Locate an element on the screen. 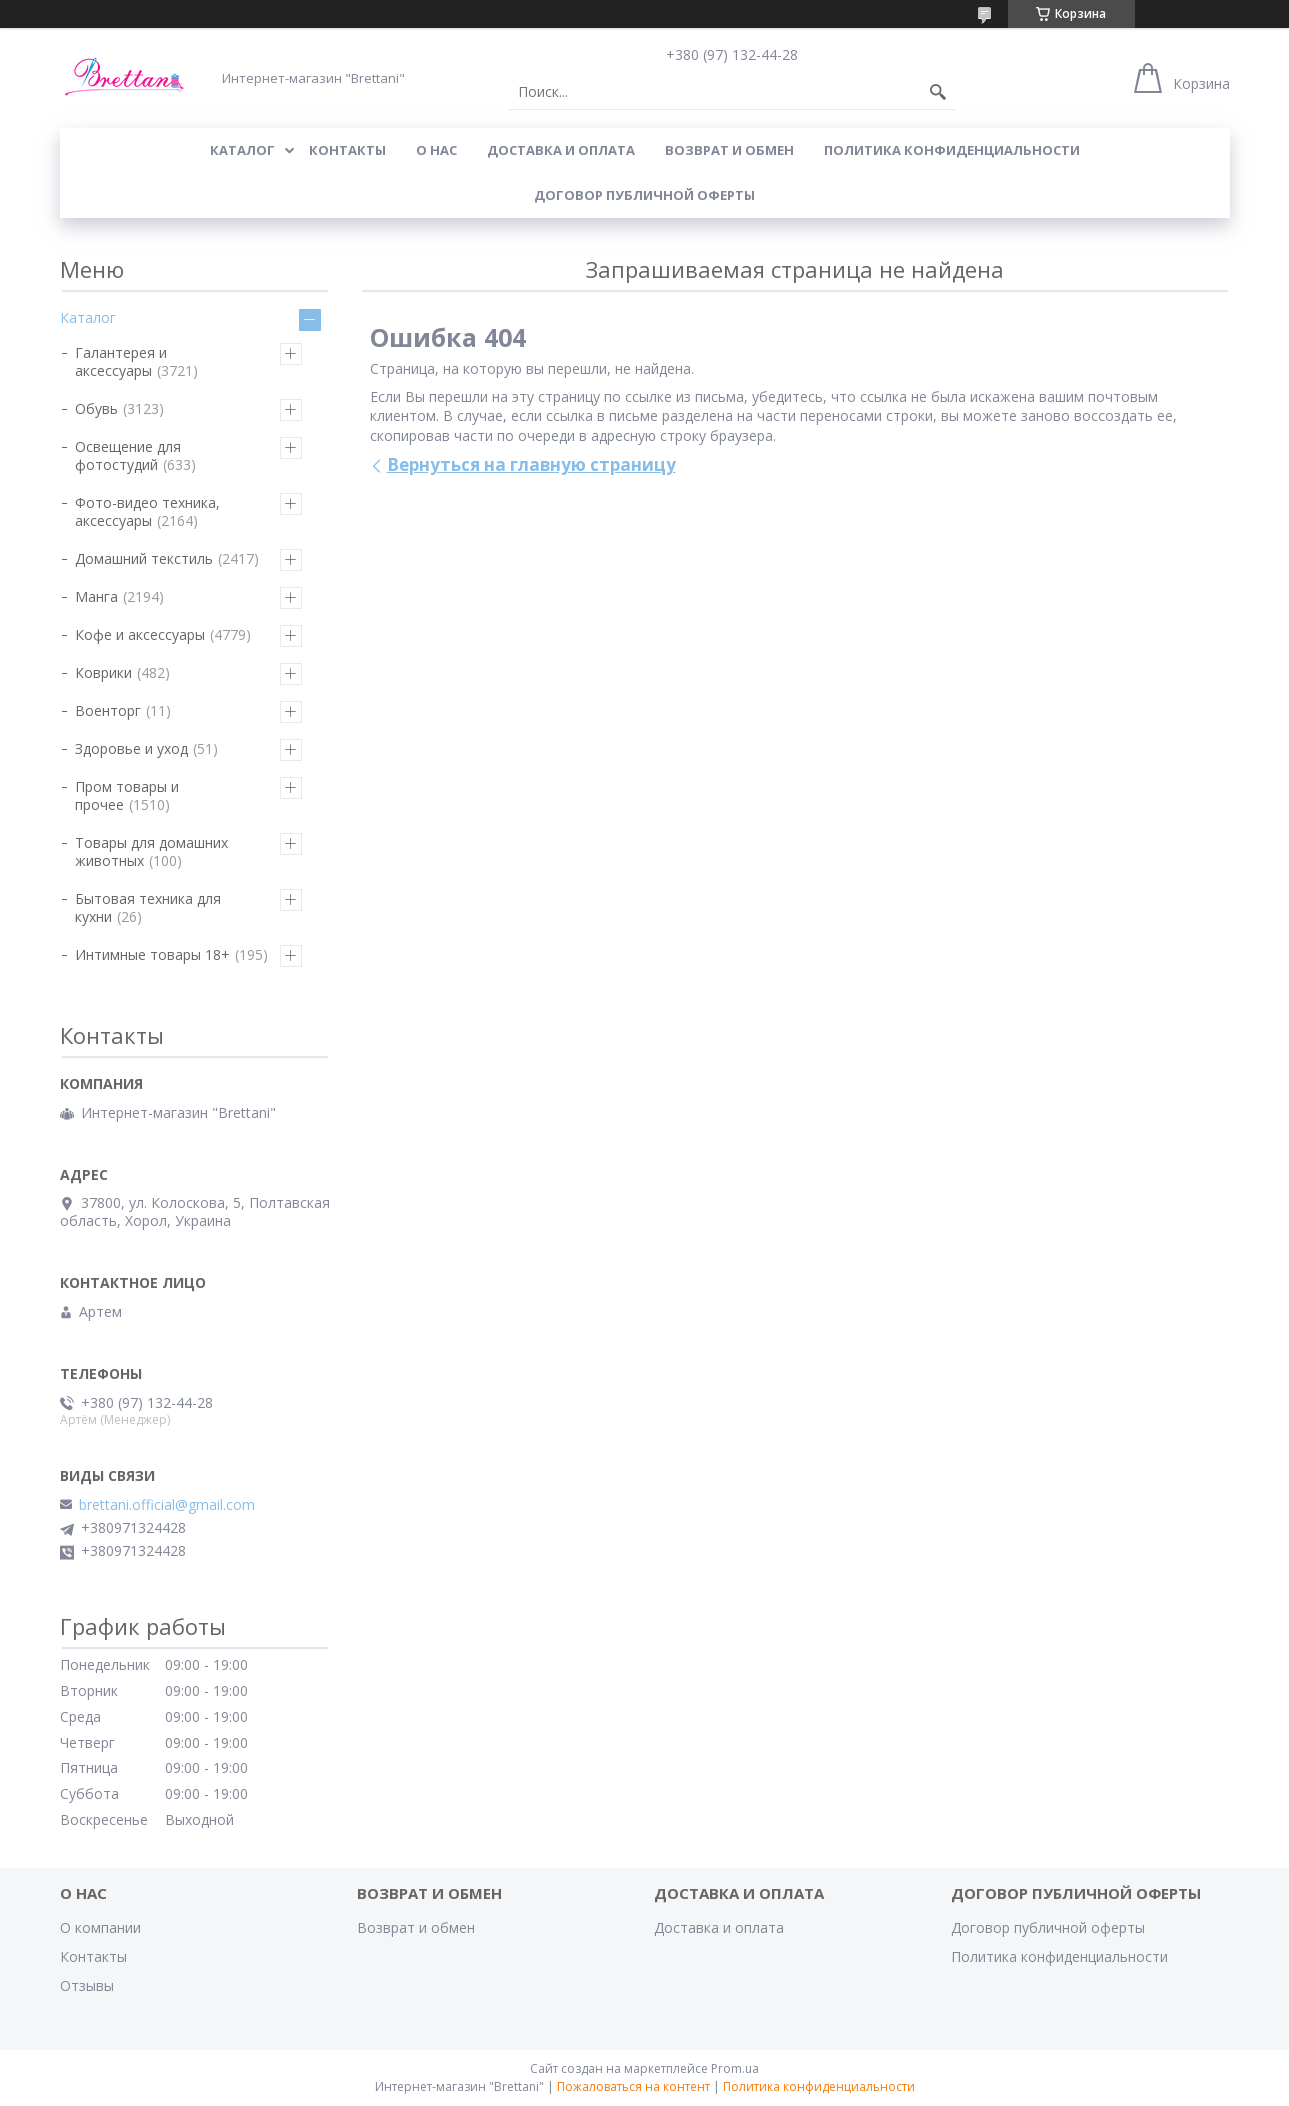  Манга is located at coordinates (96, 596).